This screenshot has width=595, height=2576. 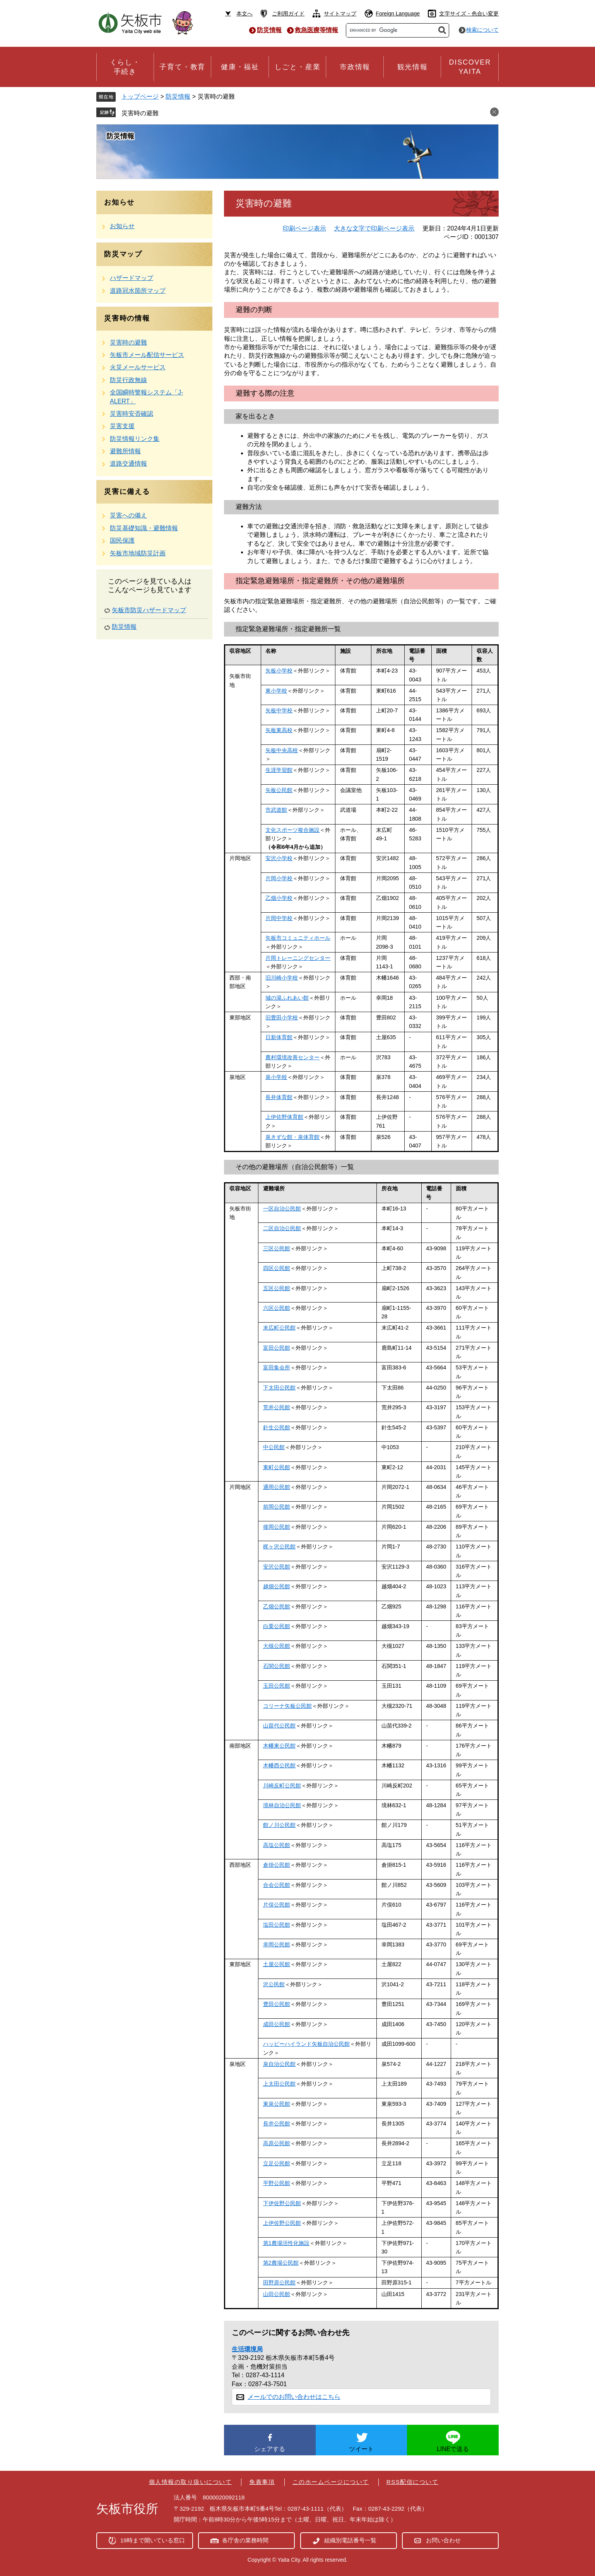 I want to click on 荒井公民館, so click(x=276, y=1407).